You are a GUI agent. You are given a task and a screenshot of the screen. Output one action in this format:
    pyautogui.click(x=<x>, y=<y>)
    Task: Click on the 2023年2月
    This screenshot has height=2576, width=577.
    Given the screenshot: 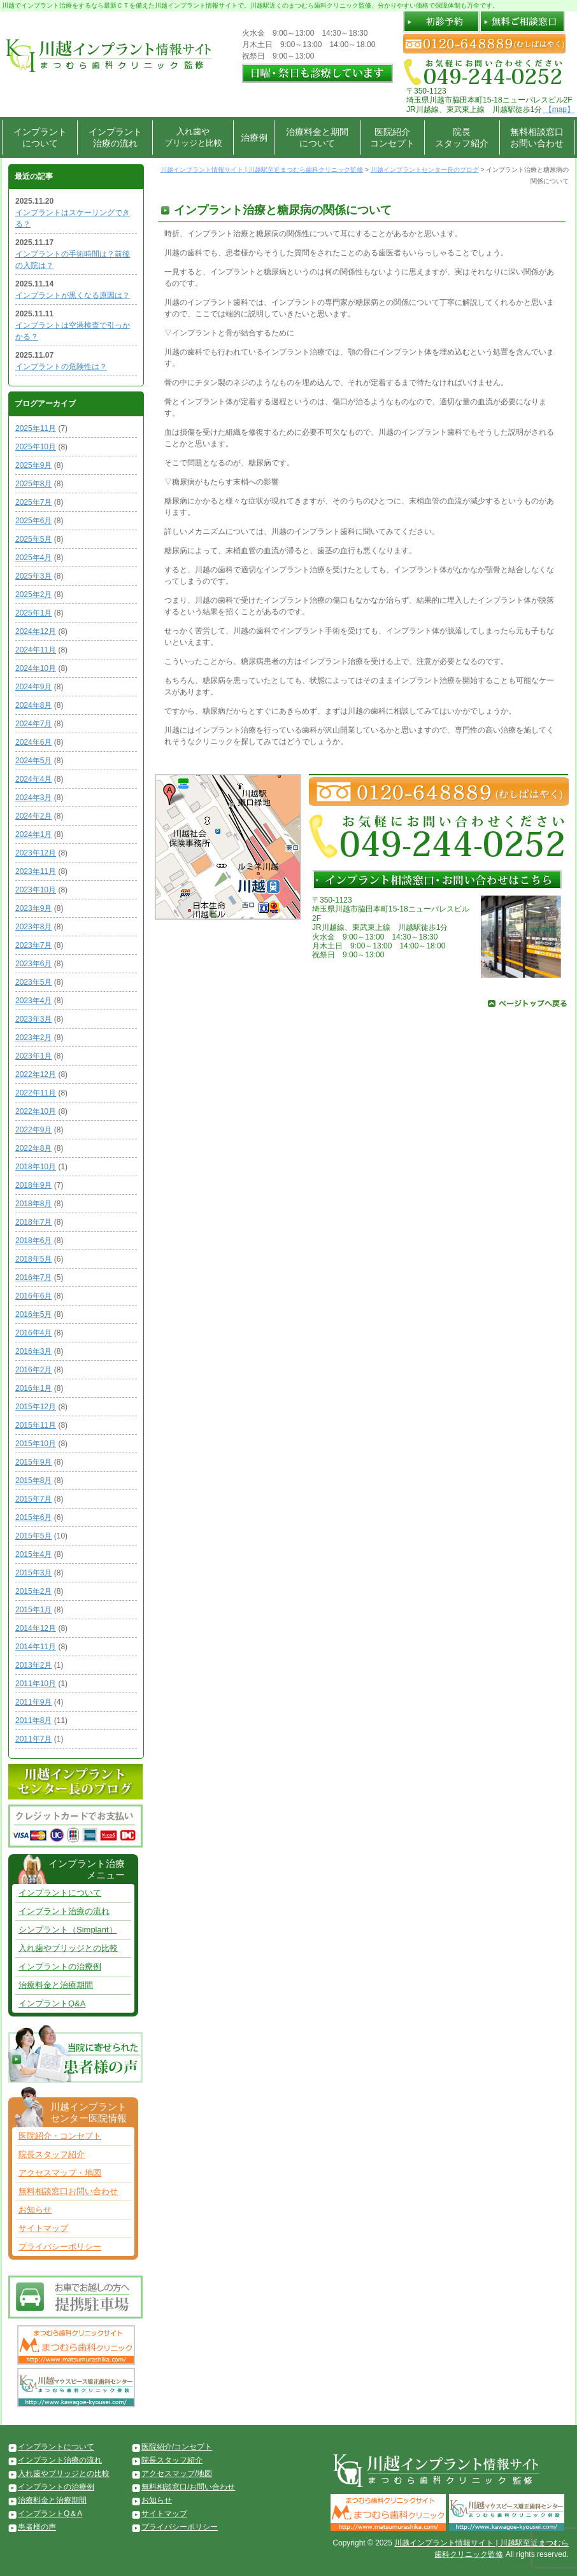 What is the action you would take?
    pyautogui.click(x=33, y=1037)
    